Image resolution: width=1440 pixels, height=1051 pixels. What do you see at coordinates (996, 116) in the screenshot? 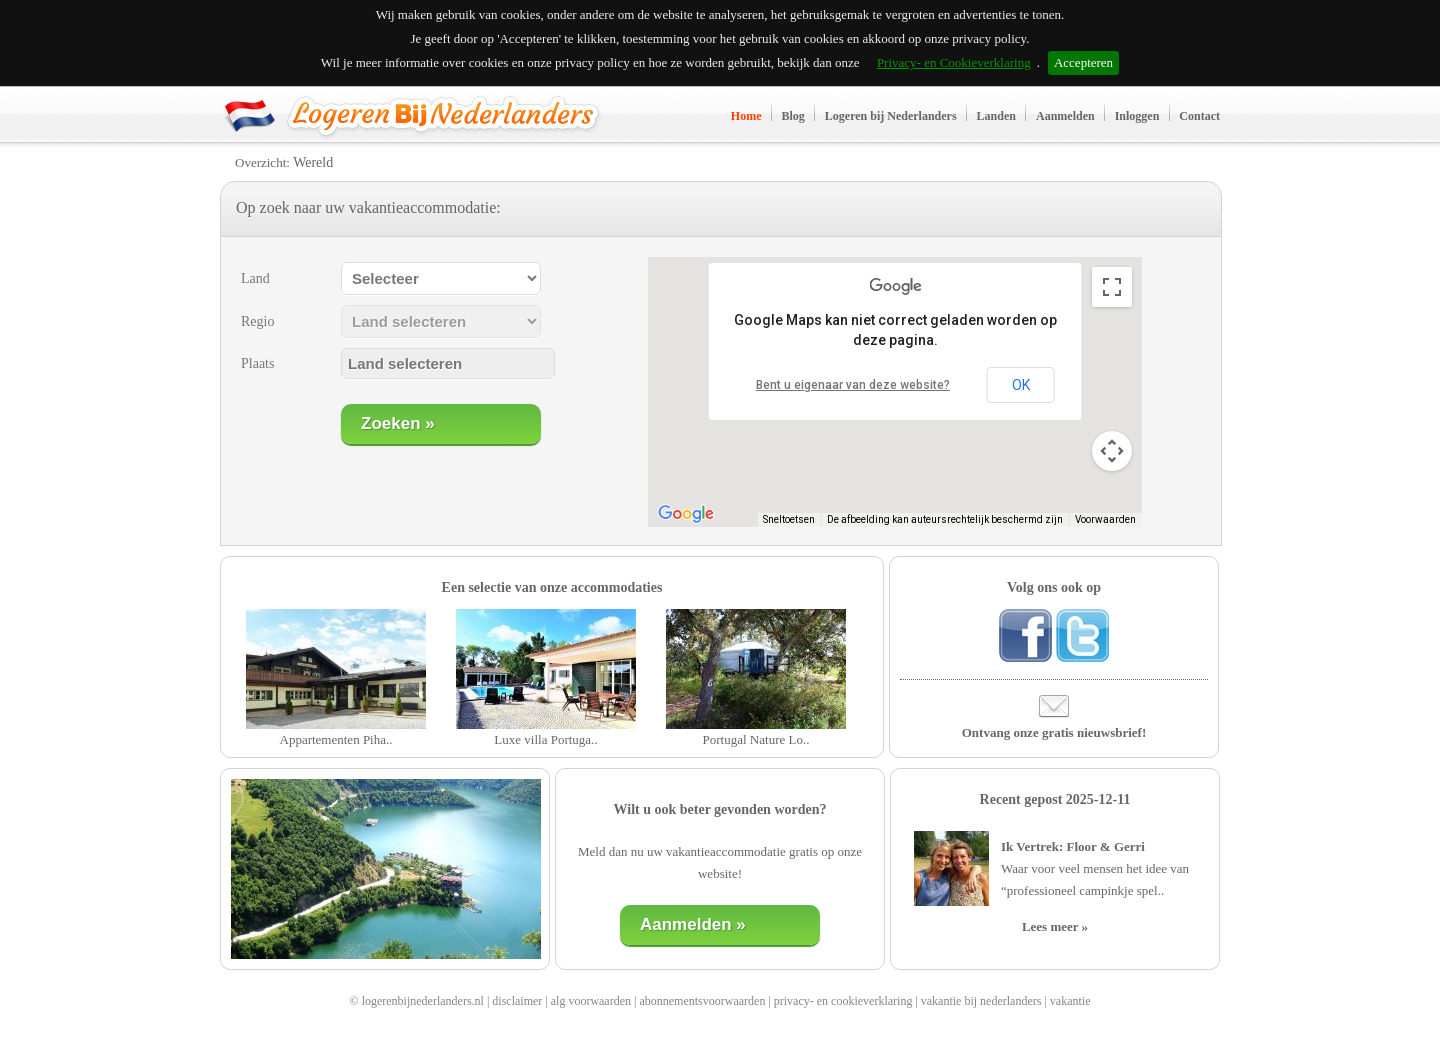
I see `Landen` at bounding box center [996, 116].